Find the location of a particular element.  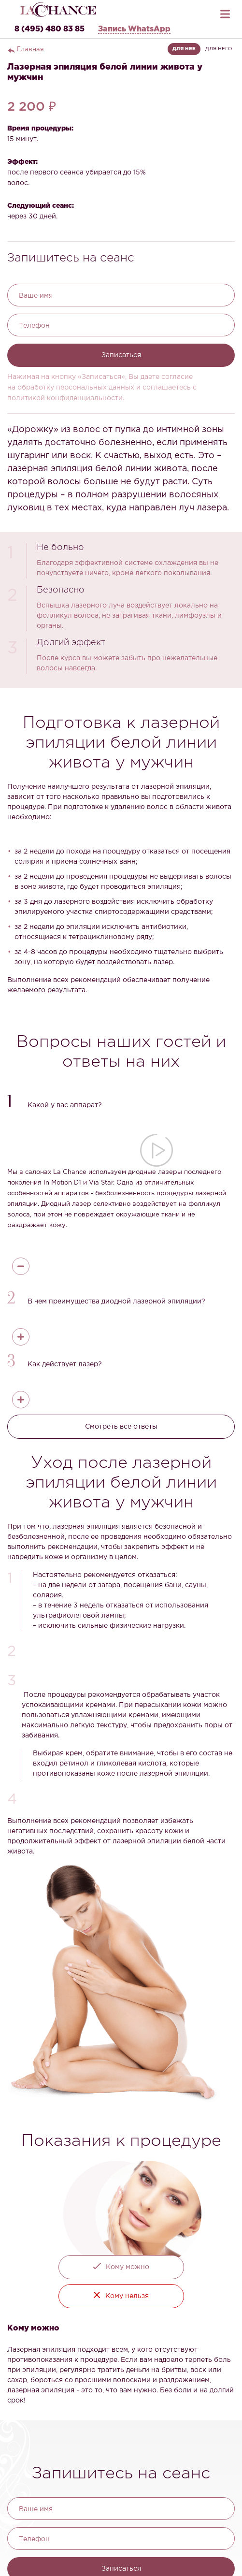

Кому можно is located at coordinates (127, 2267).